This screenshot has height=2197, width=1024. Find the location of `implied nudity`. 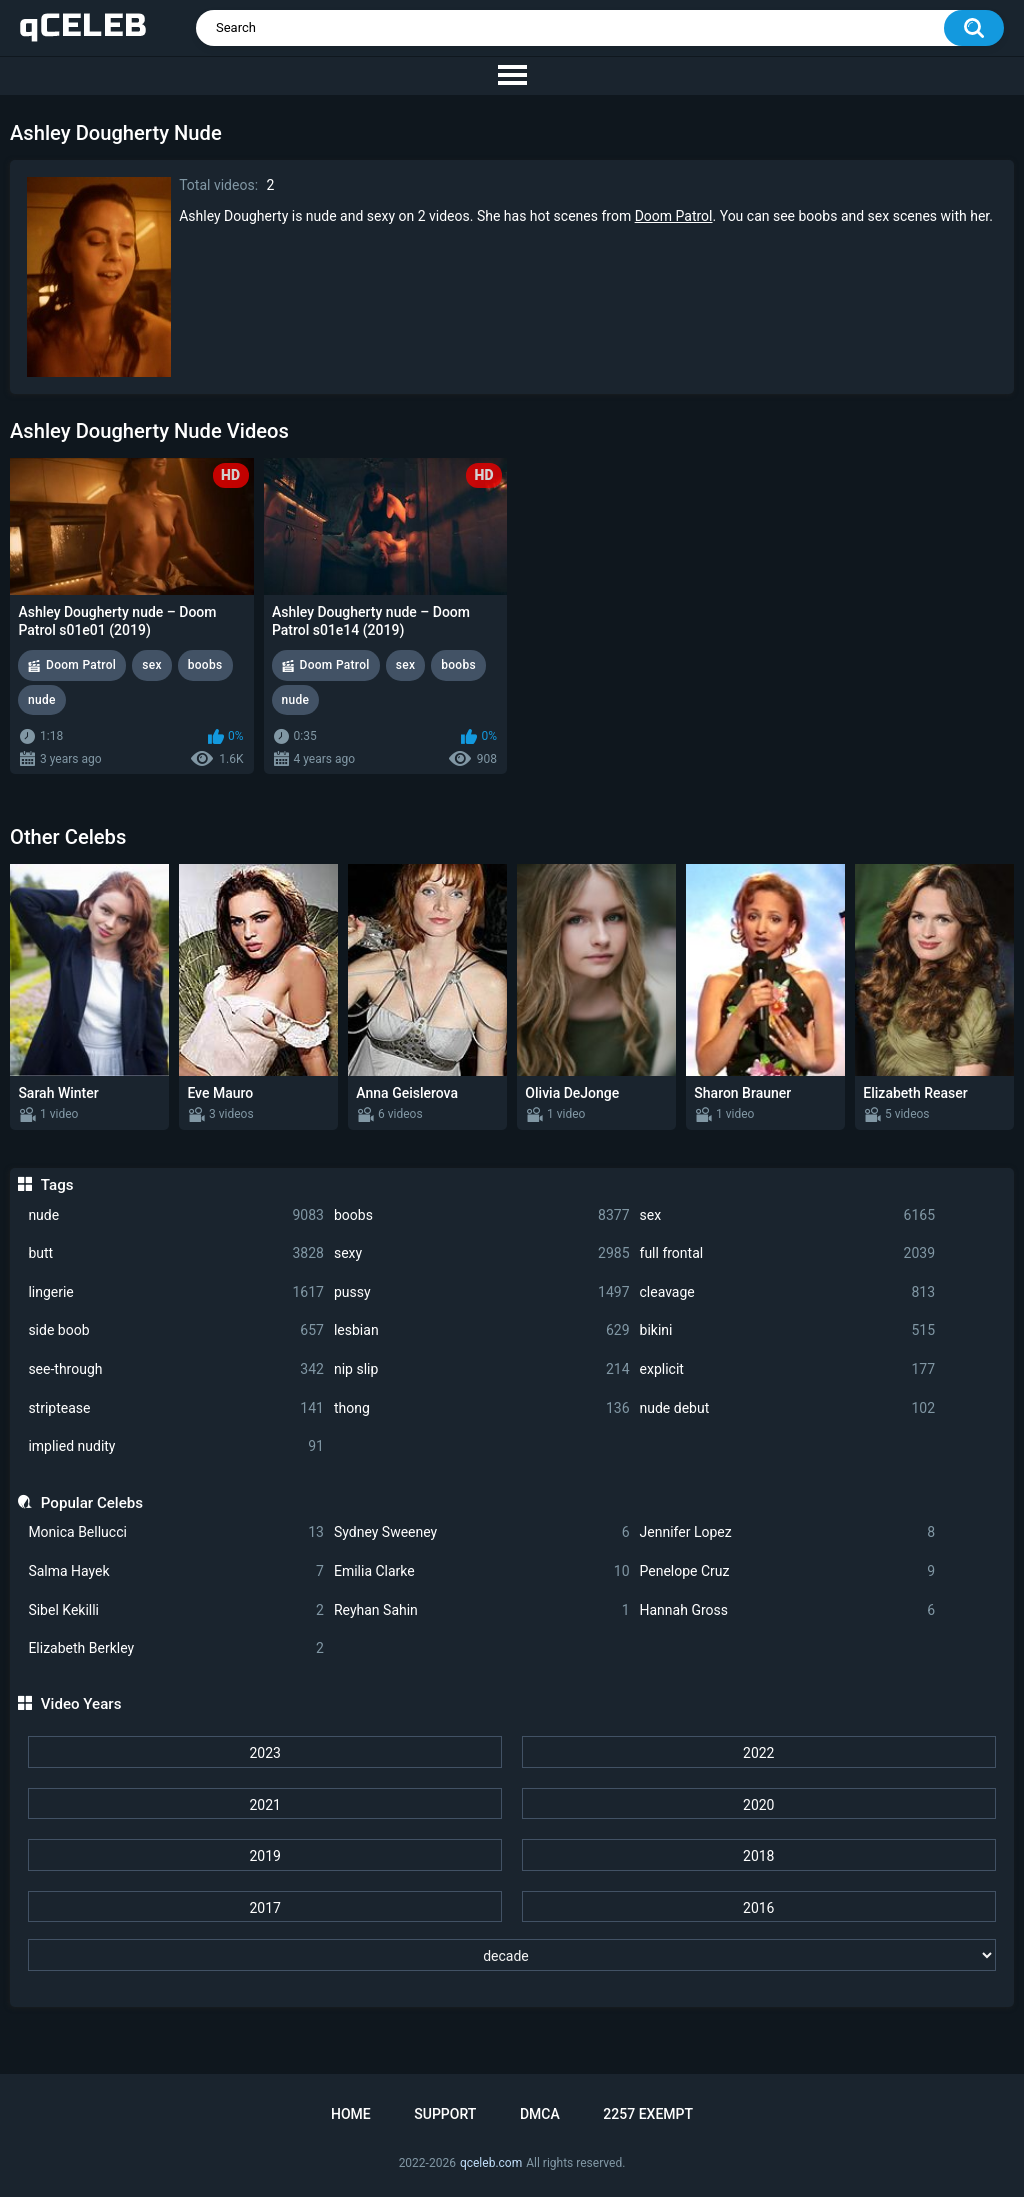

implied nudity is located at coordinates (176, 1446).